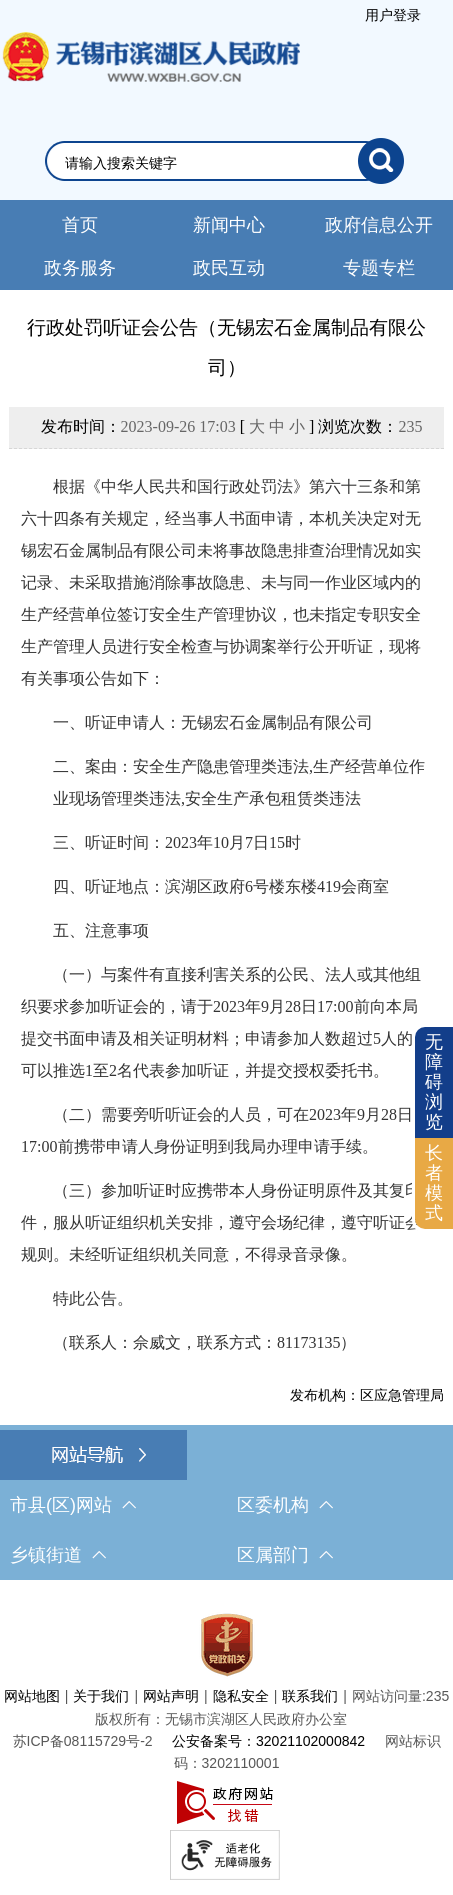 This screenshot has height=1895, width=453. What do you see at coordinates (389, 1696) in the screenshot?
I see `网站访问量:` at bounding box center [389, 1696].